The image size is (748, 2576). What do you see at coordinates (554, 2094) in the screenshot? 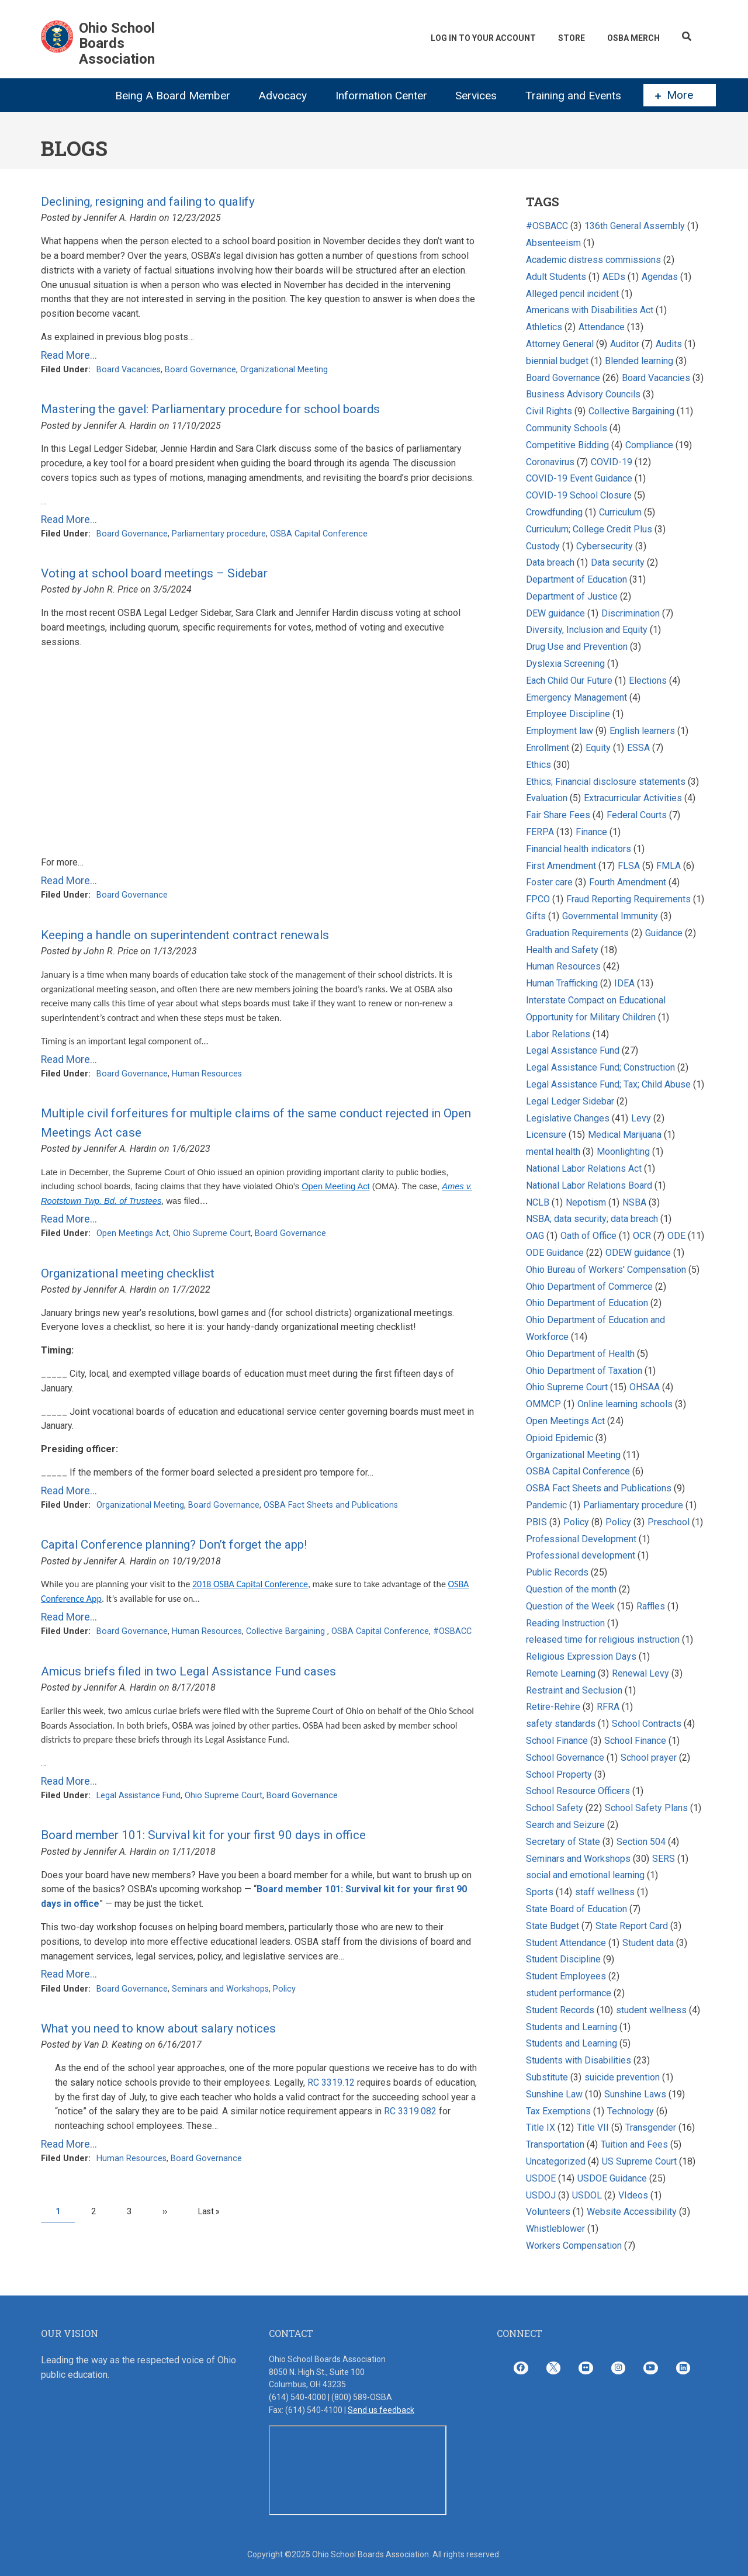
I see `Sunshine Law` at bounding box center [554, 2094].